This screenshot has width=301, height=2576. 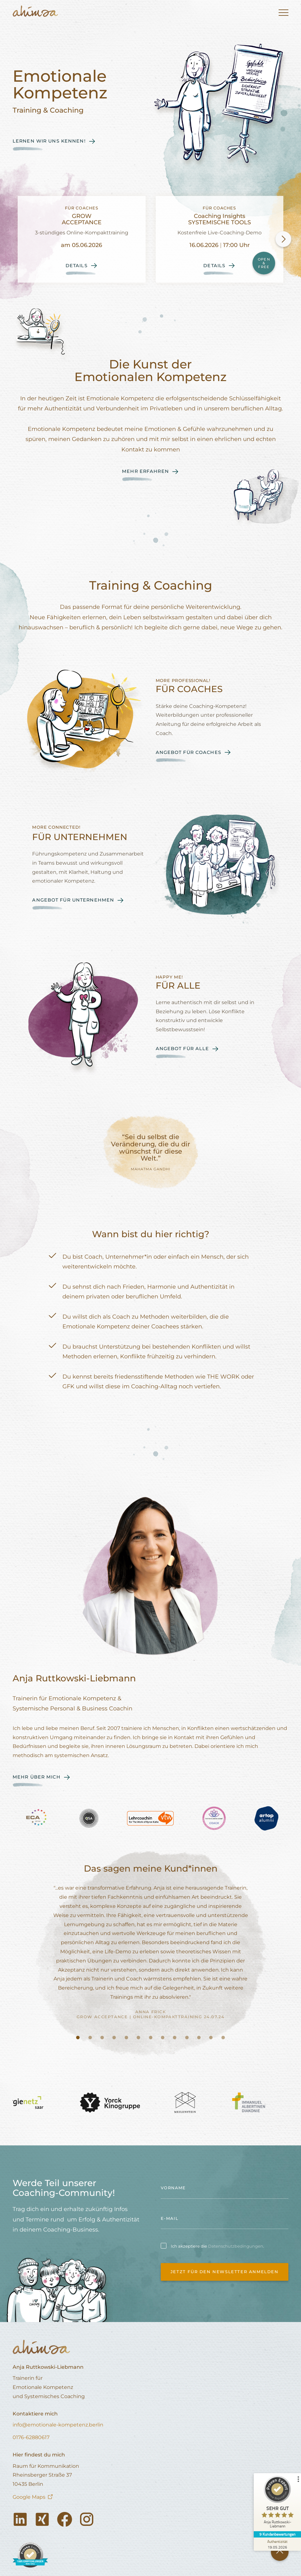 I want to click on Datenschutzbedingungen, so click(x=235, y=2246).